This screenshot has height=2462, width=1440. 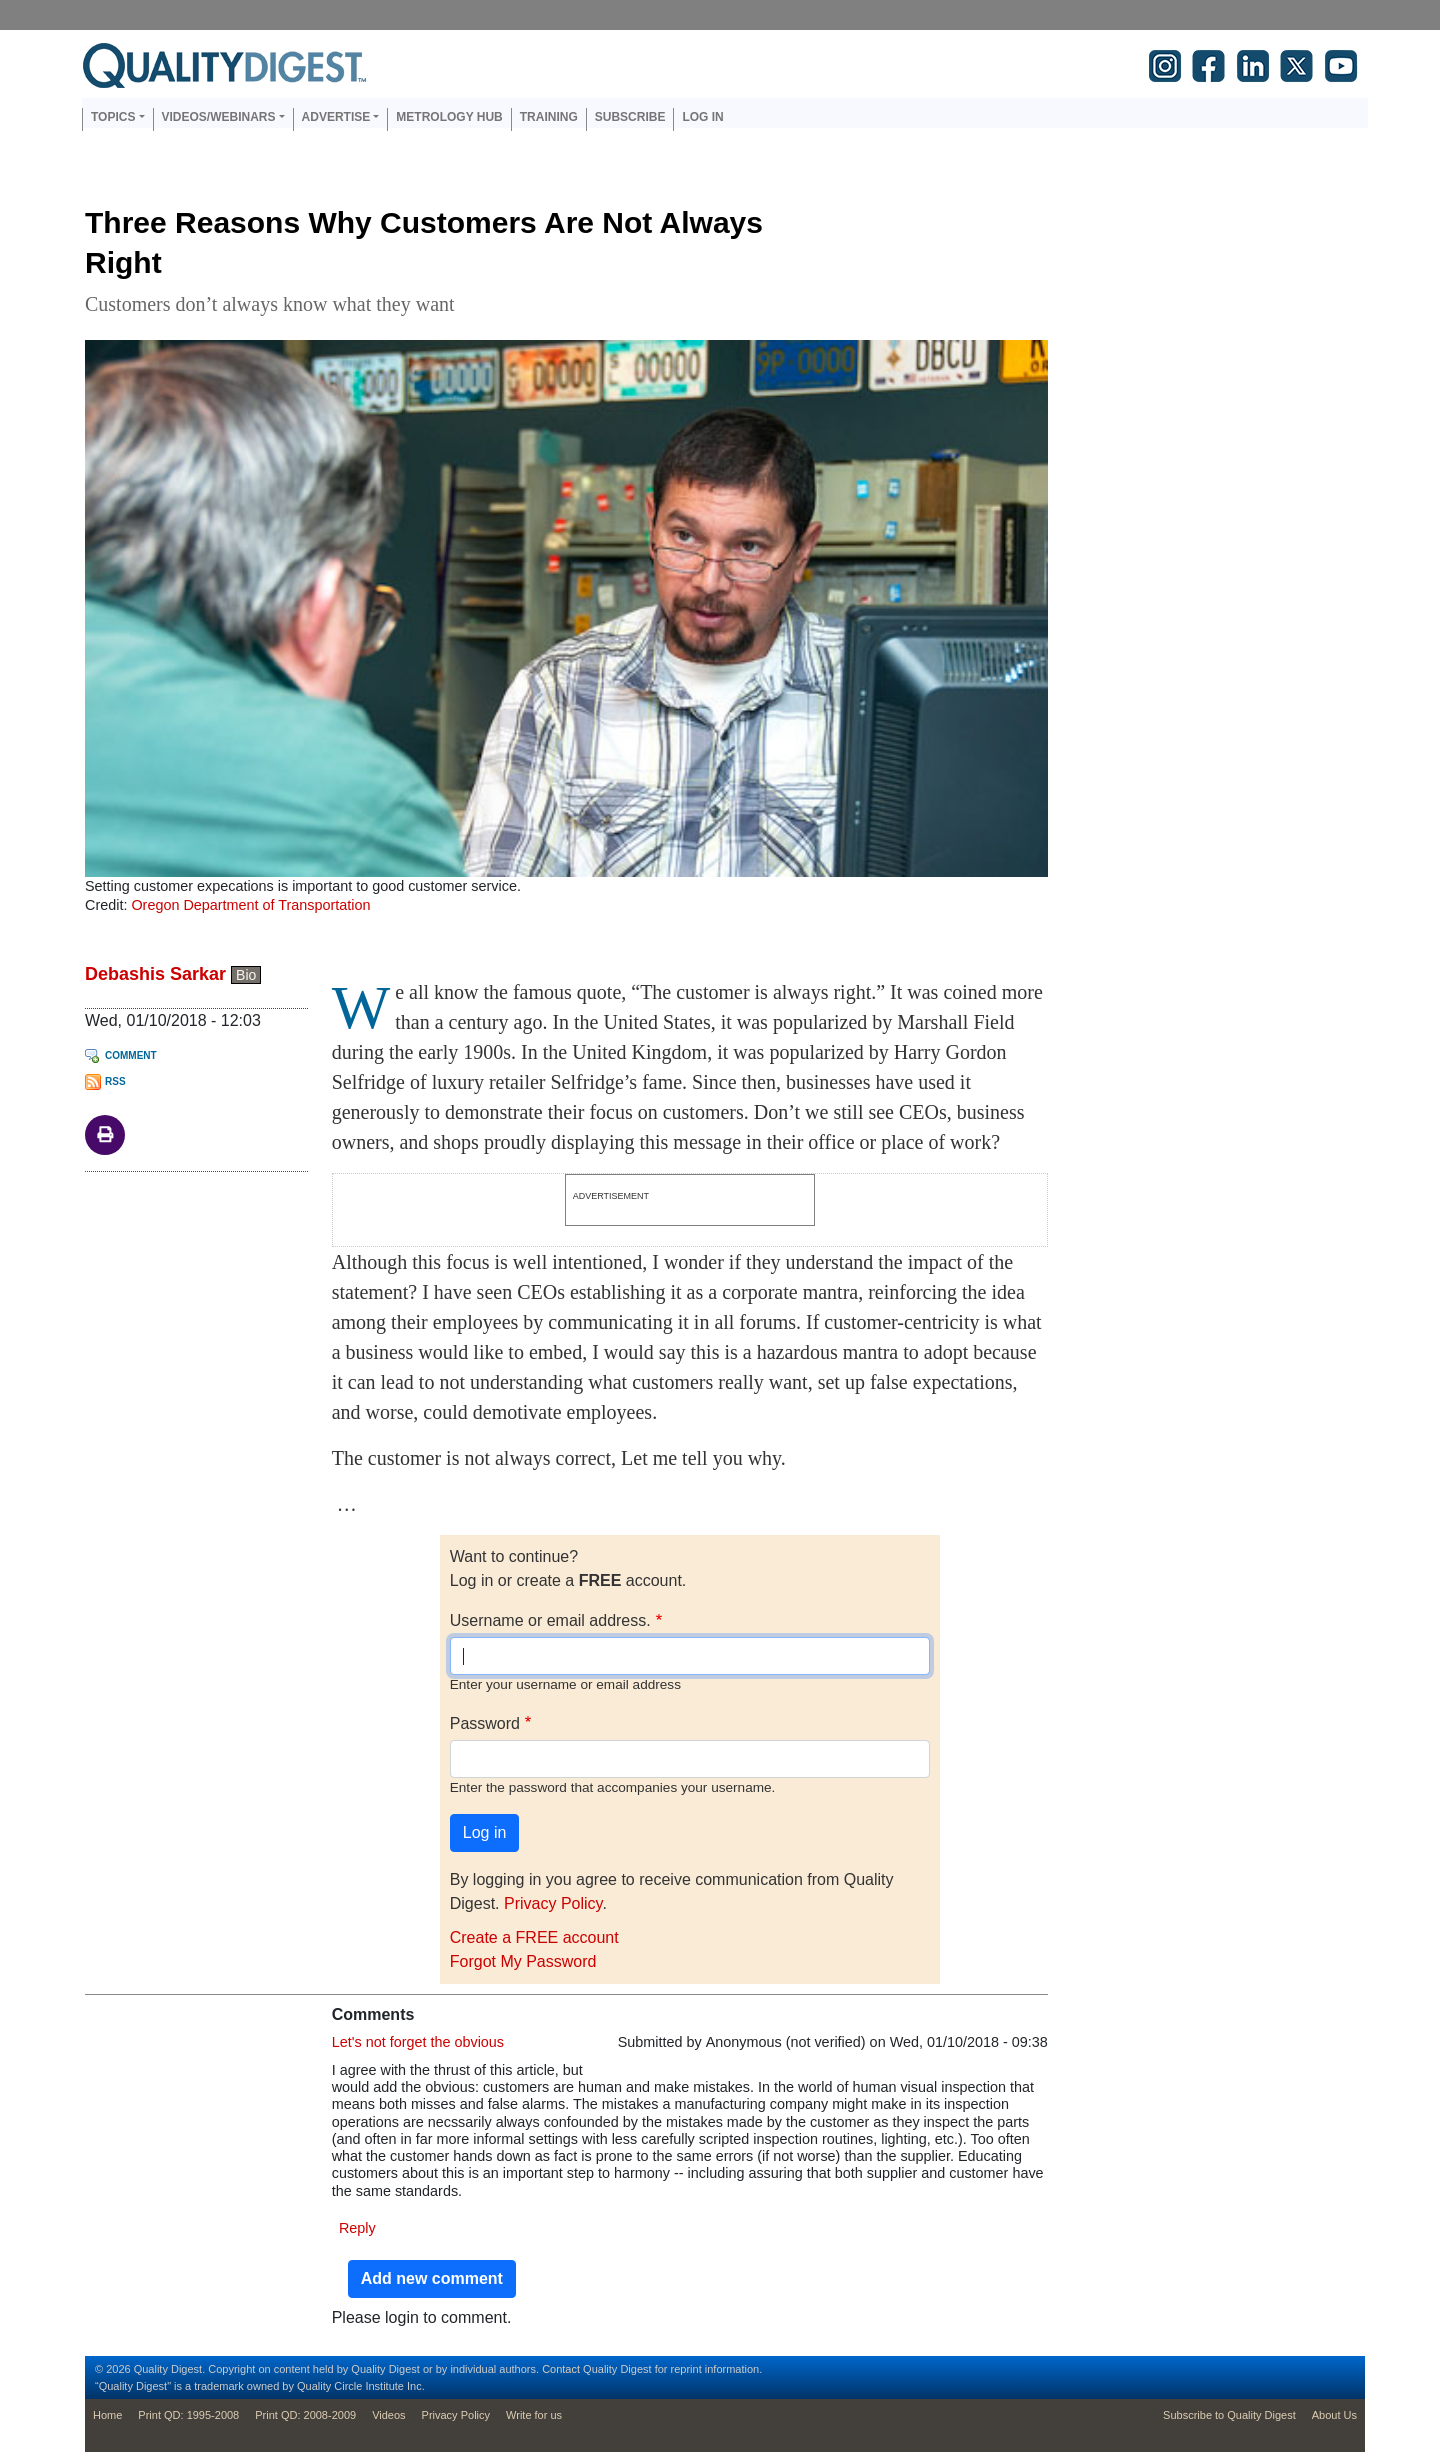 What do you see at coordinates (107, 2415) in the screenshot?
I see `Home` at bounding box center [107, 2415].